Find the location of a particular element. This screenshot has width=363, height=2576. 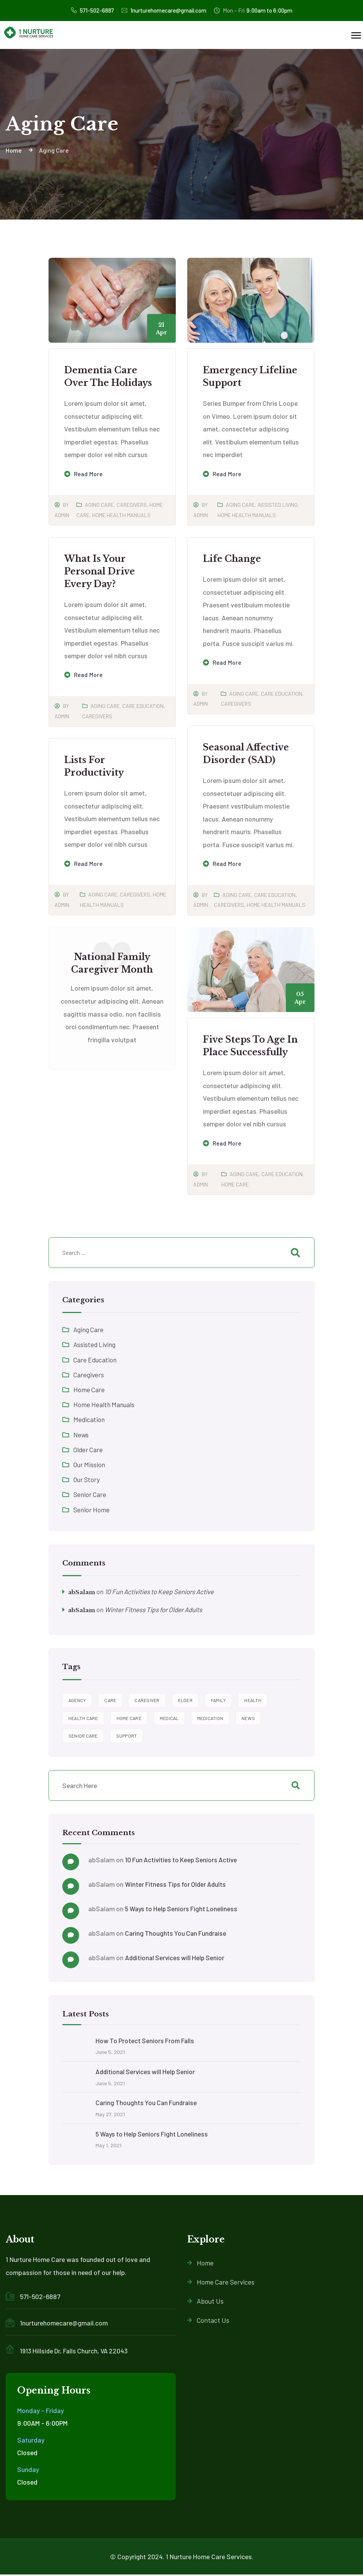

Life Change is located at coordinates (232, 558).